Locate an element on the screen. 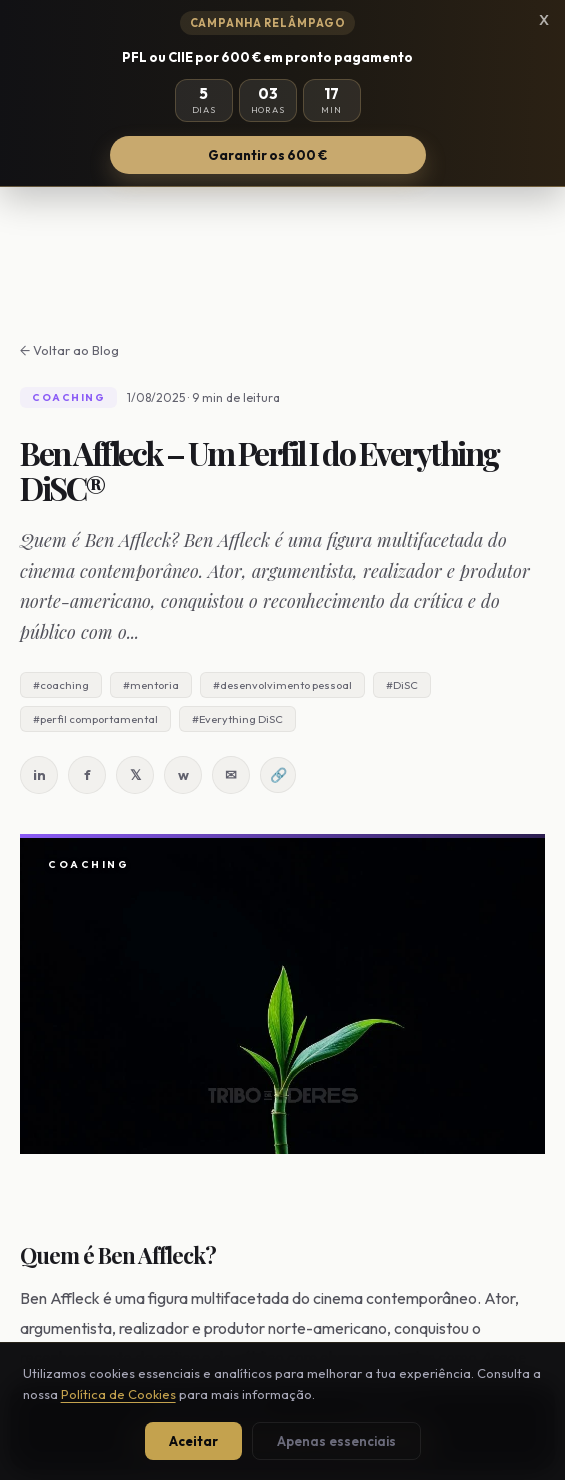 The height and width of the screenshot is (1480, 565). in is located at coordinates (39, 775).